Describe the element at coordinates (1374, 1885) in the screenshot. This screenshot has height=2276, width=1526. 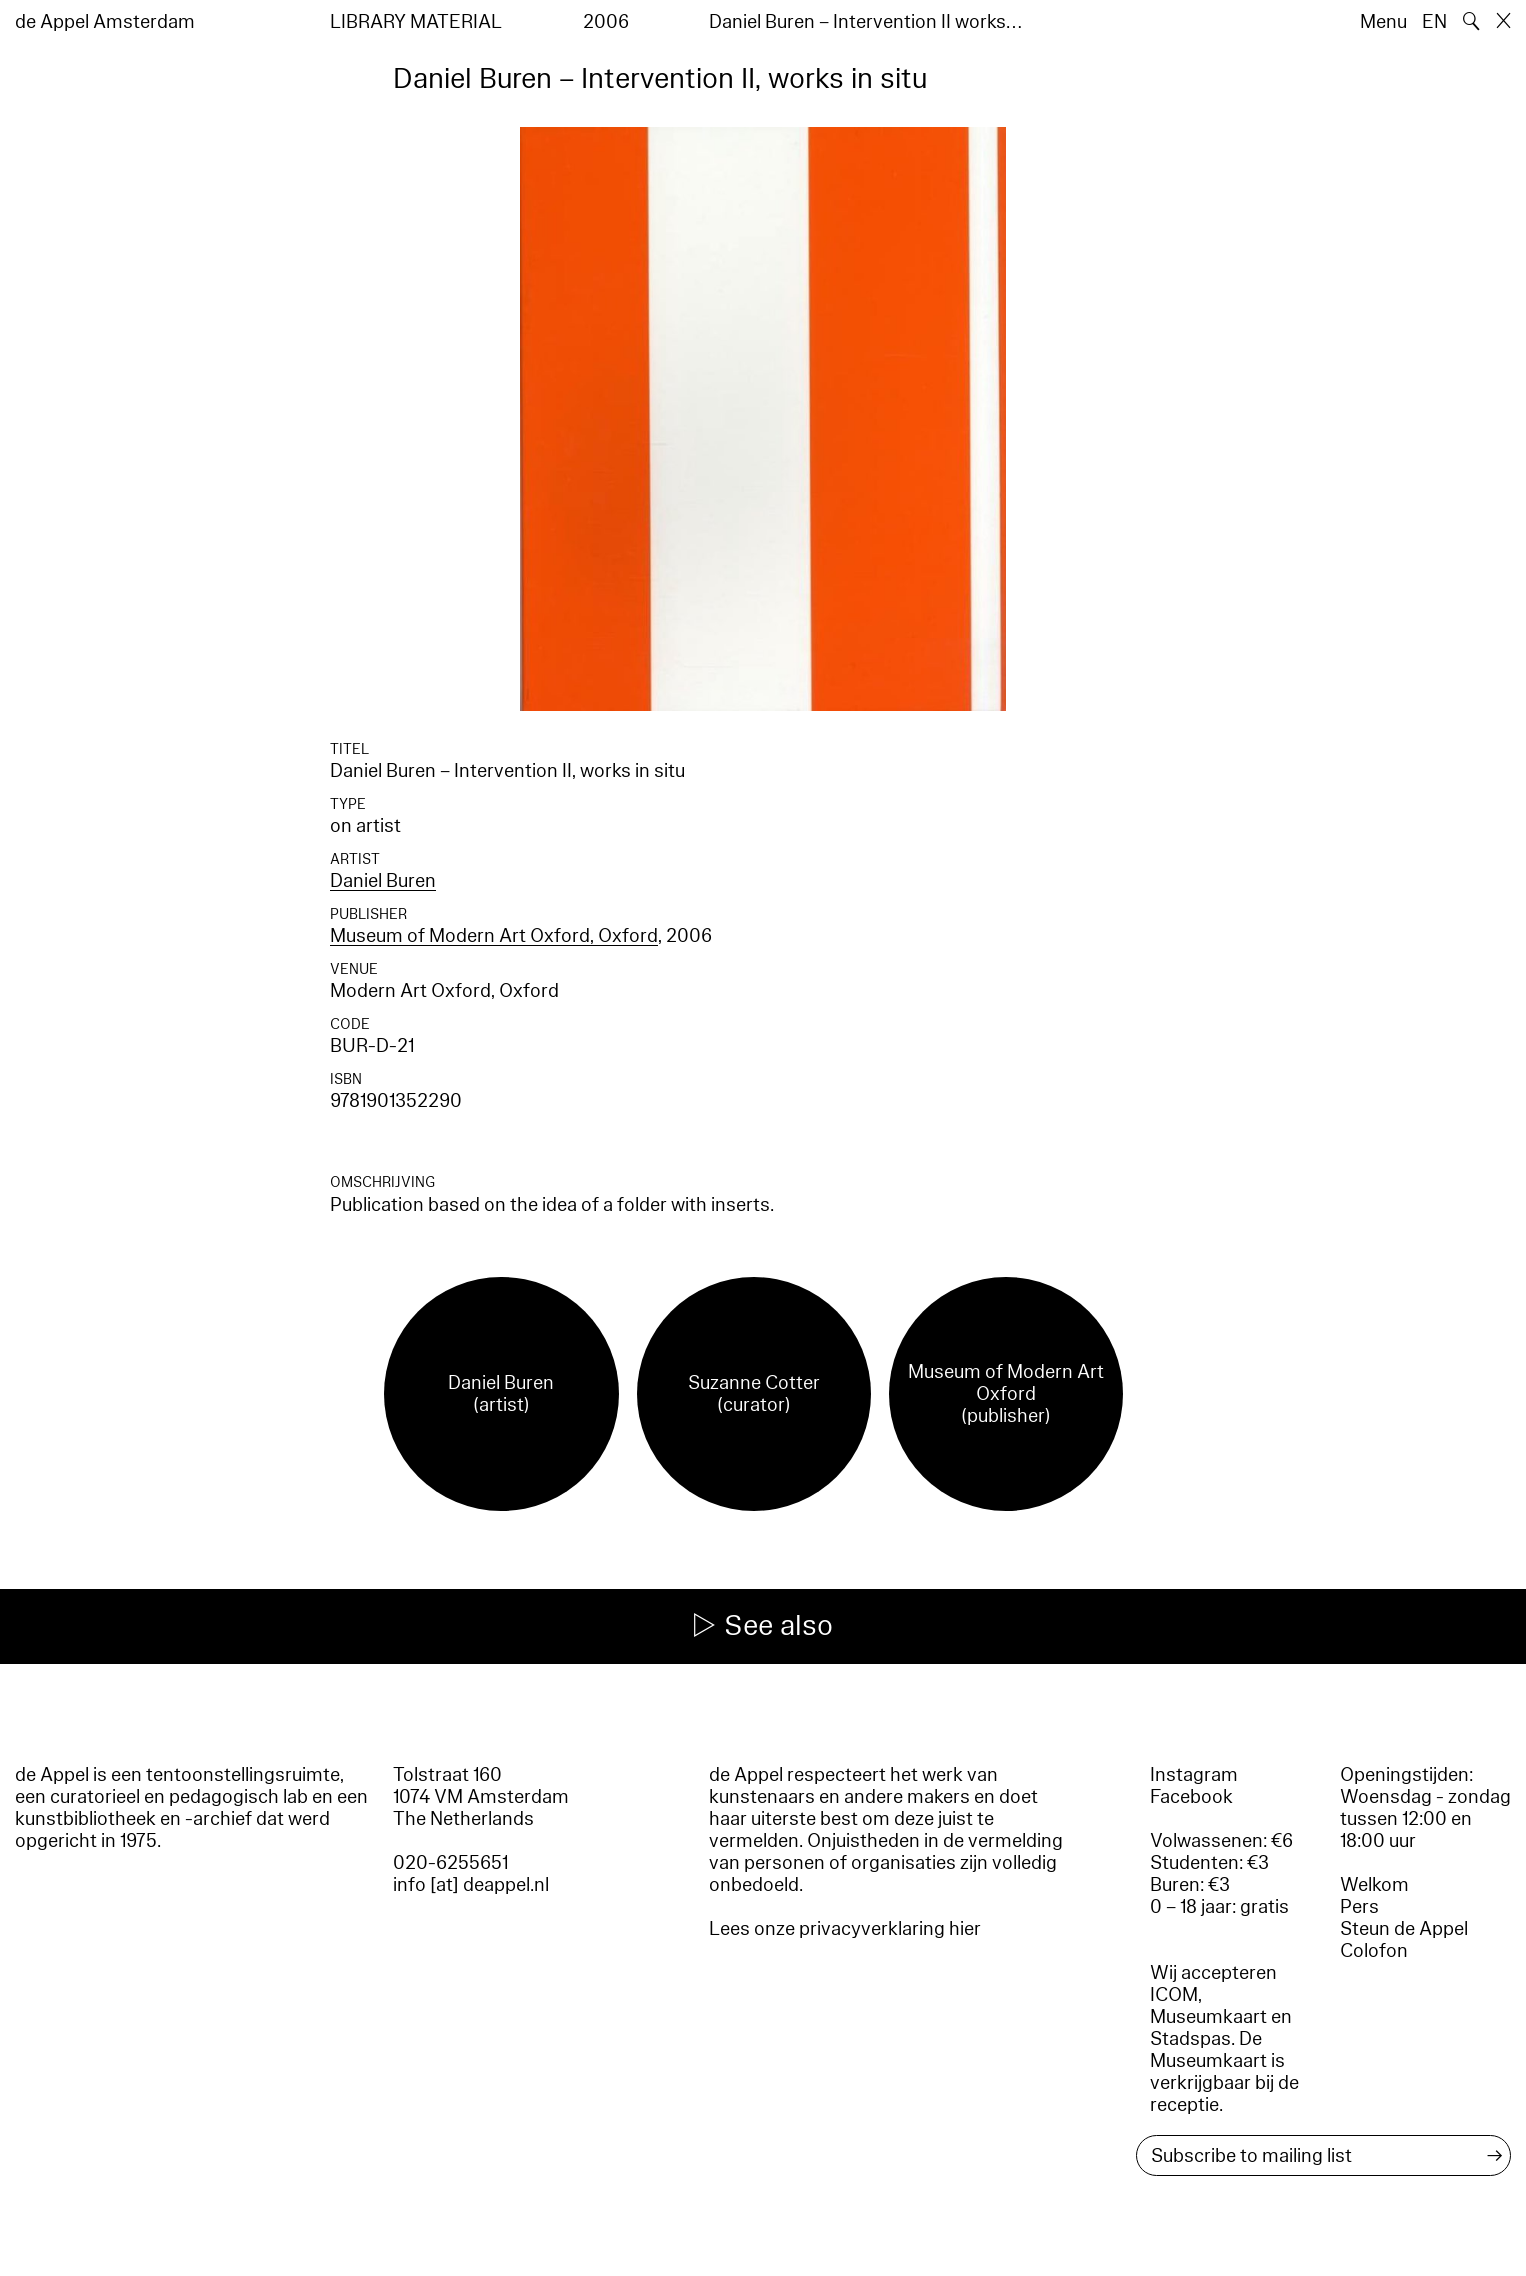
I see `Welkom` at that location.